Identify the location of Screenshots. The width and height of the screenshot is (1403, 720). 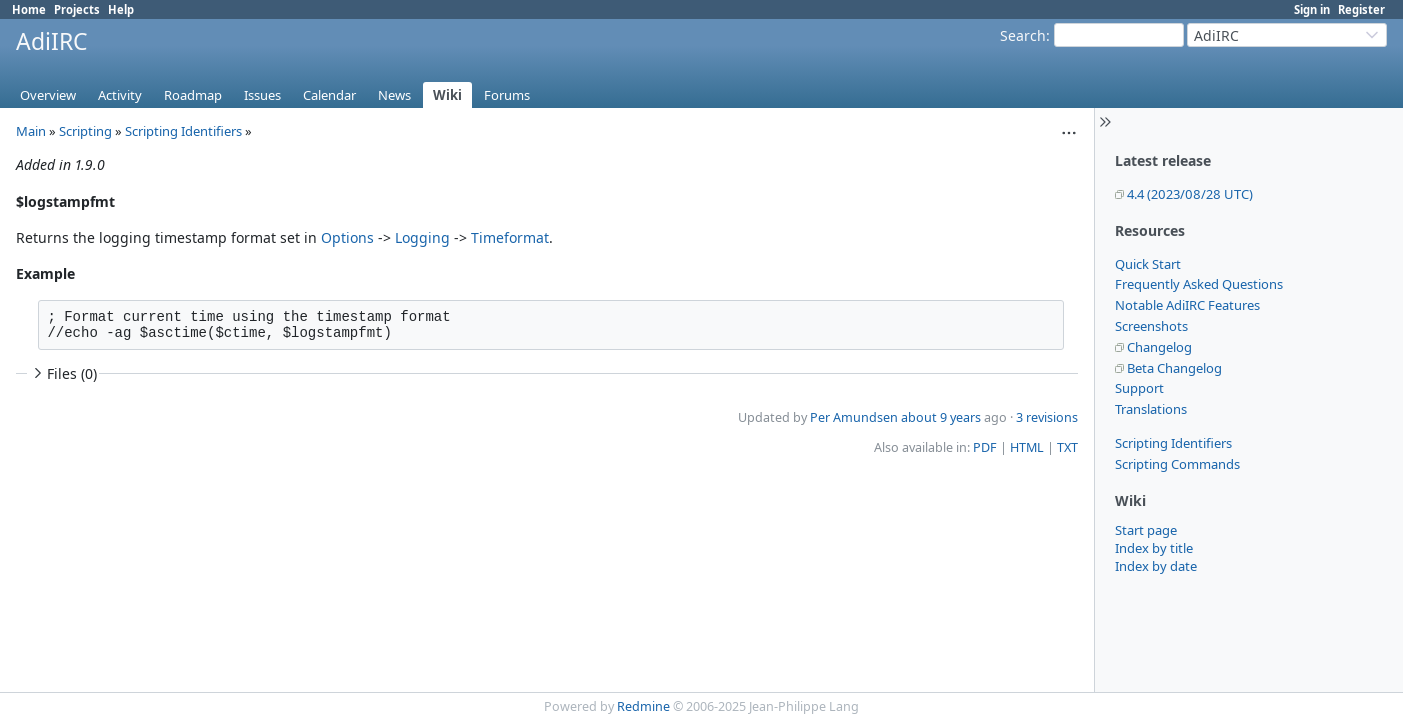
(1151, 326).